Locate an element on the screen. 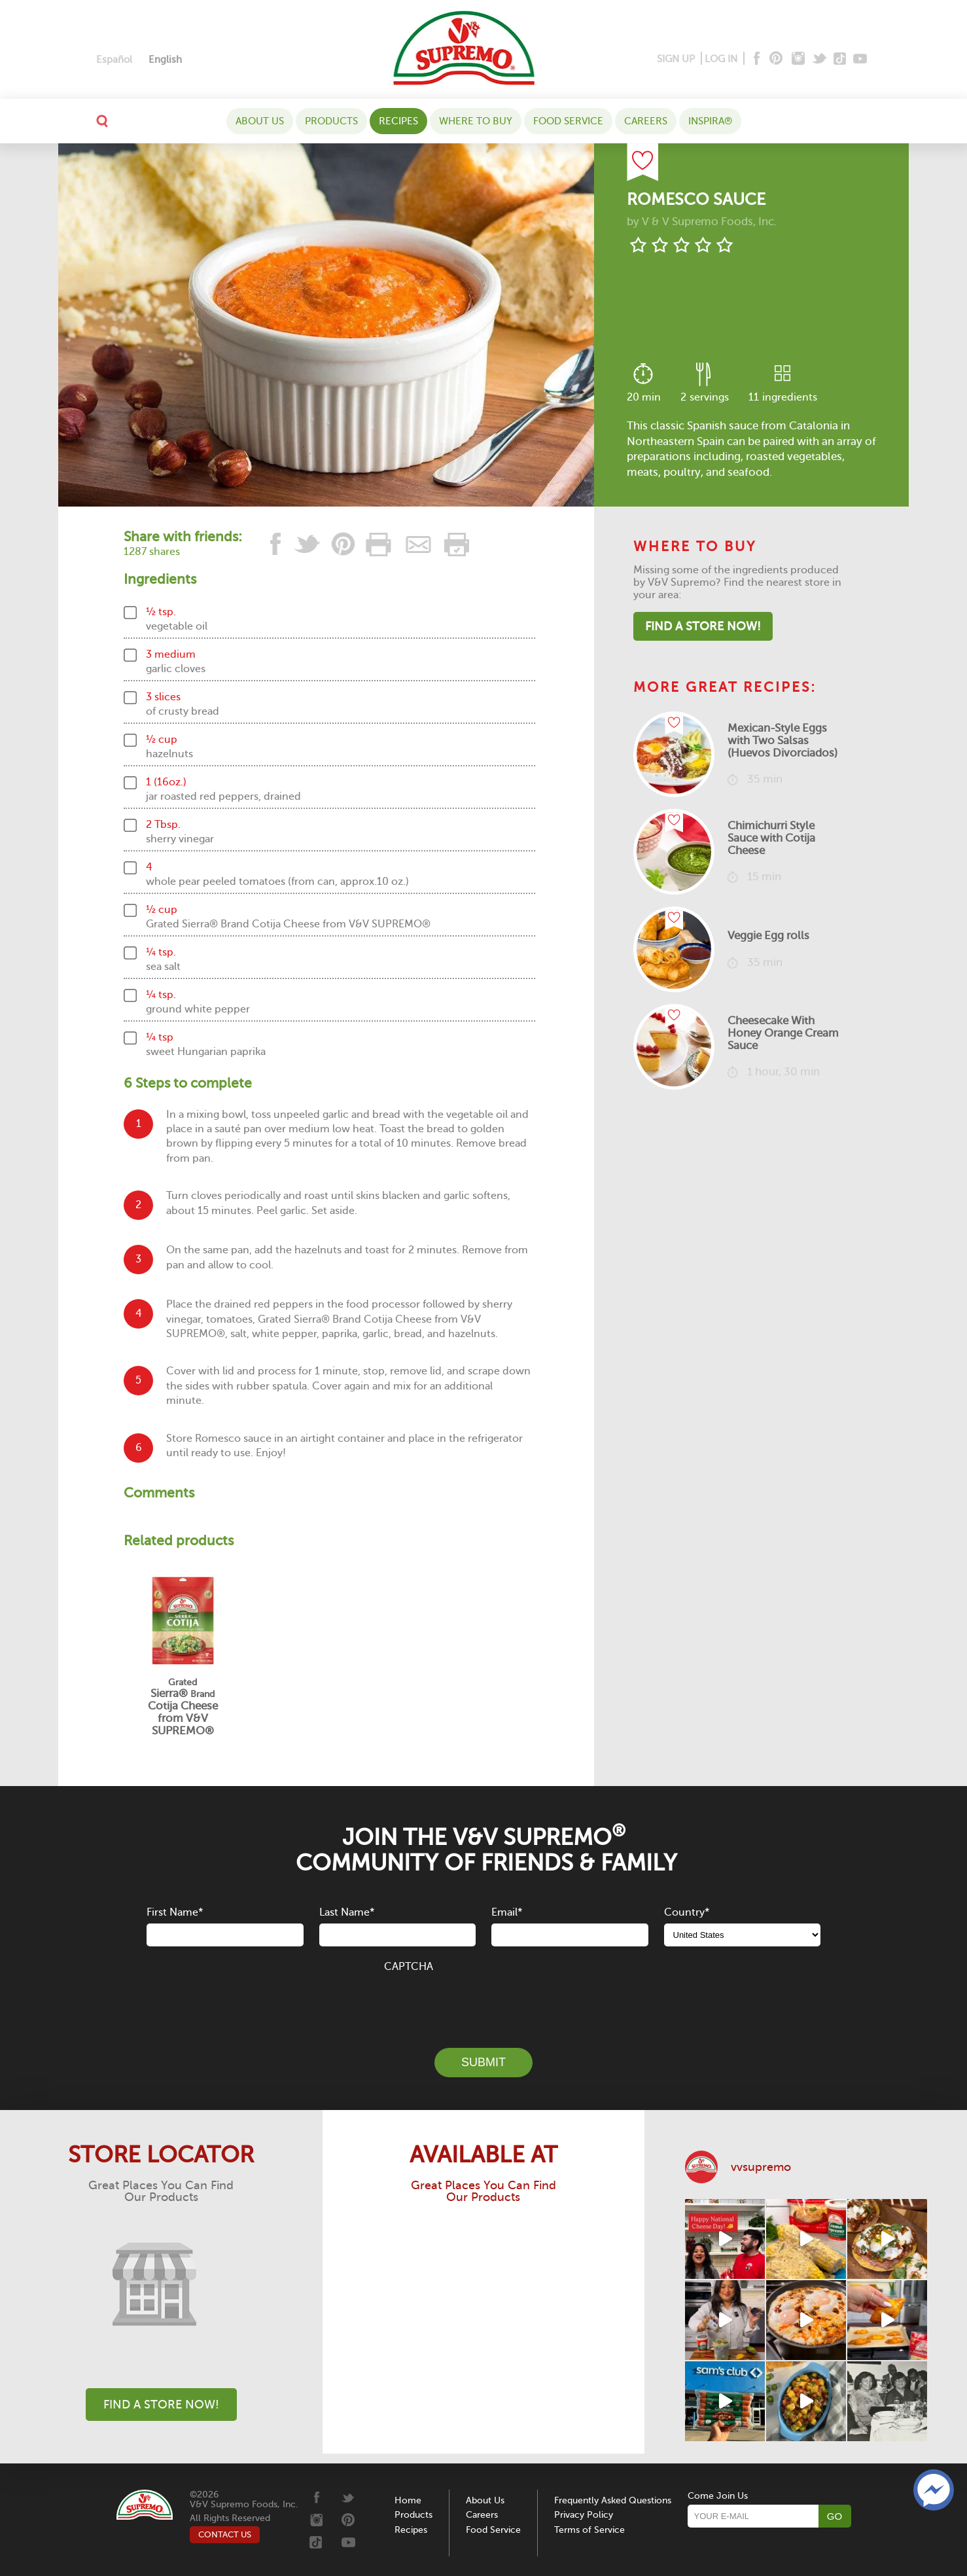 The width and height of the screenshot is (967, 2576). SIGN UP is located at coordinates (676, 59).